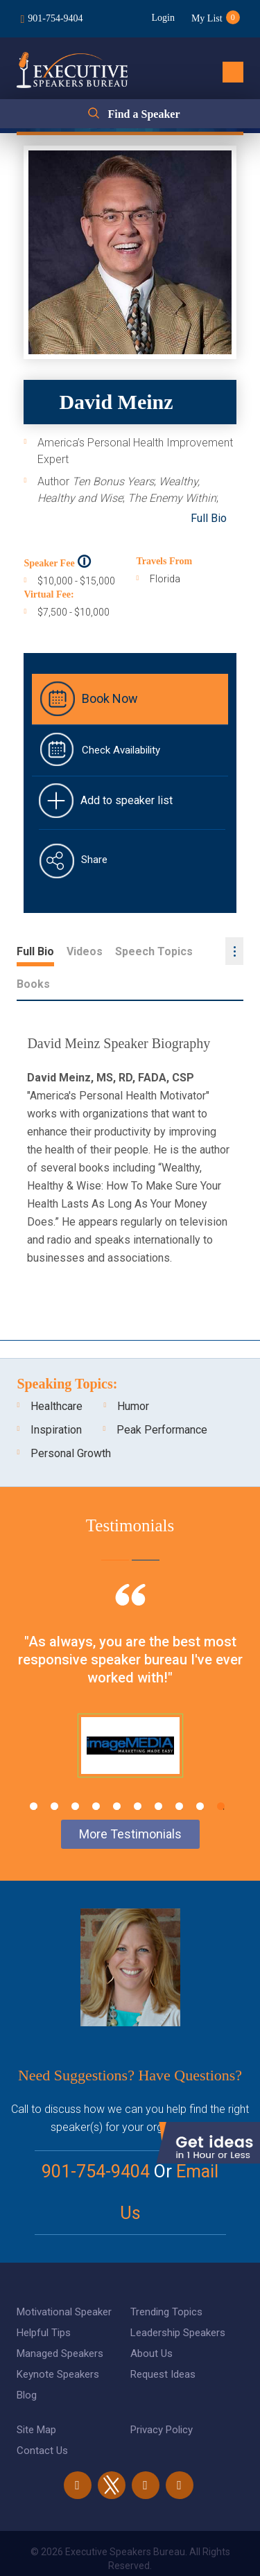 The image size is (260, 2576). I want to click on About Us, so click(151, 2321).